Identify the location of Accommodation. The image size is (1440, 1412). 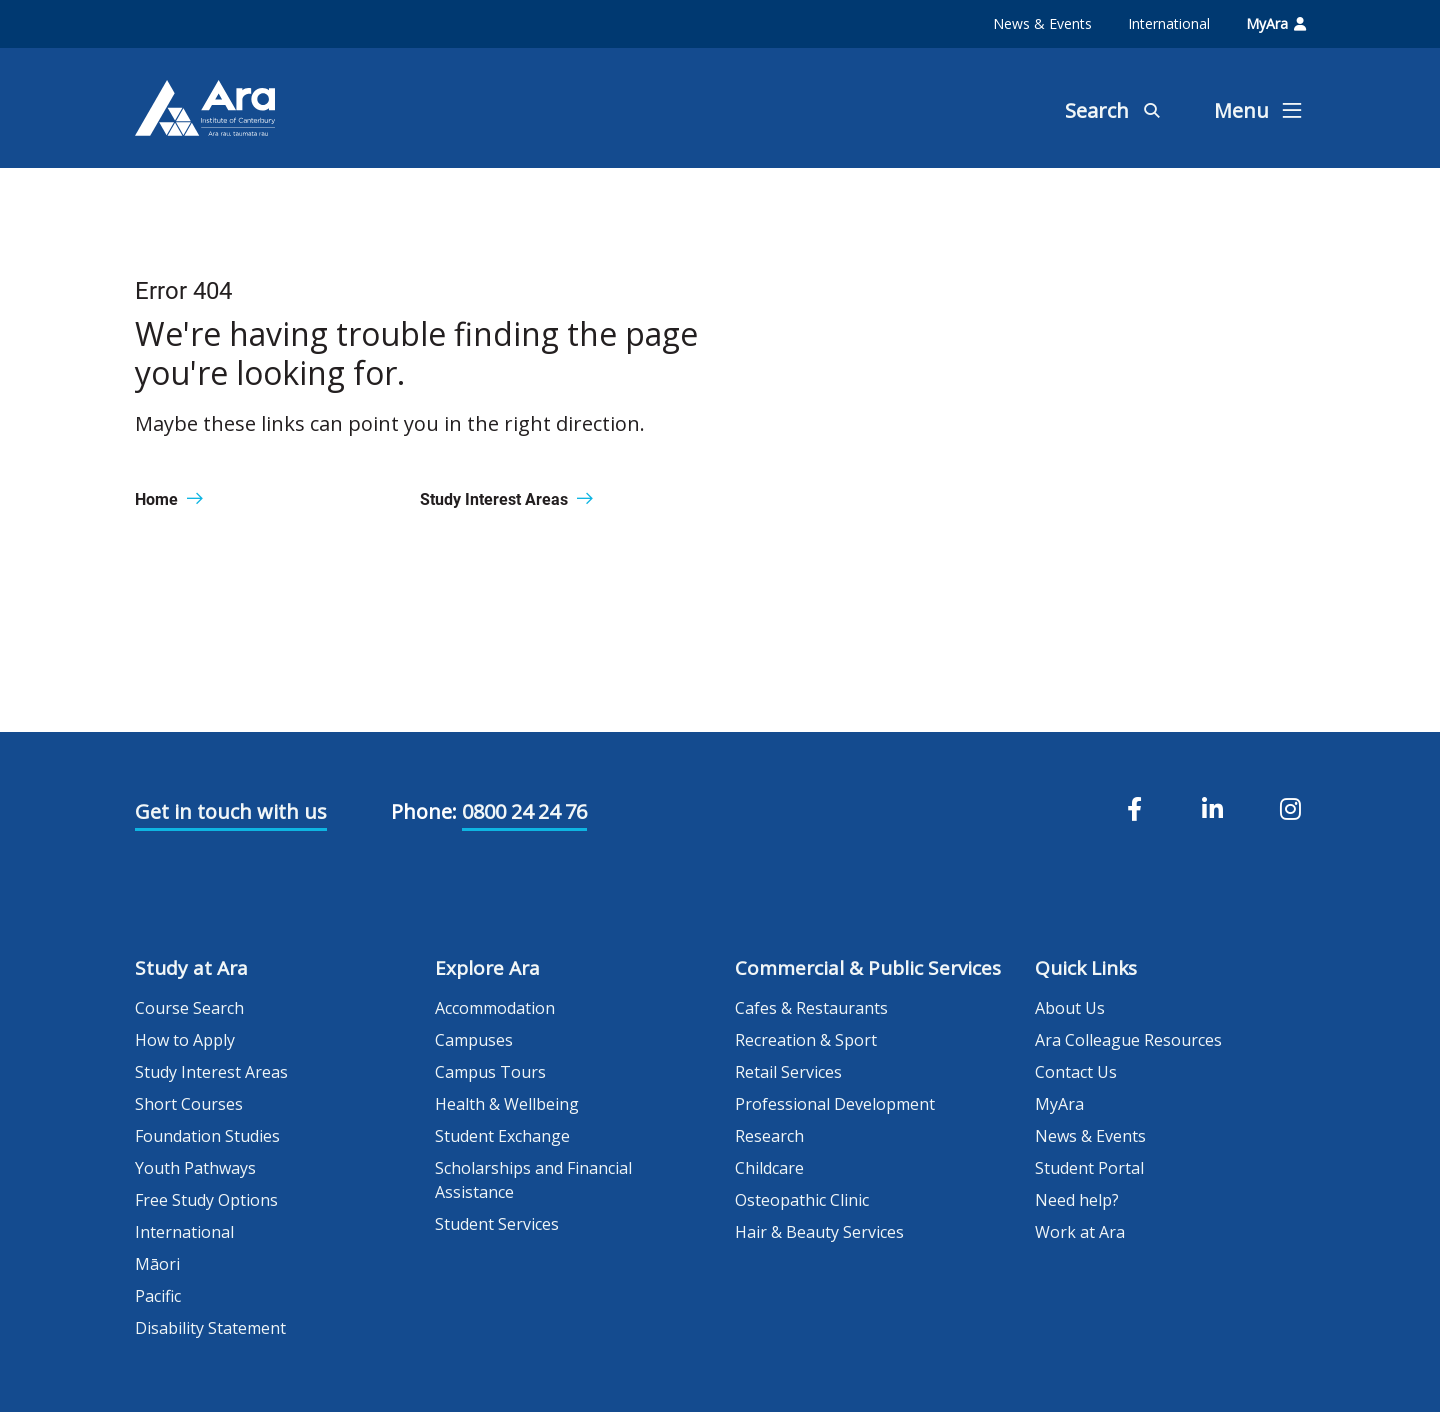
(495, 1008).